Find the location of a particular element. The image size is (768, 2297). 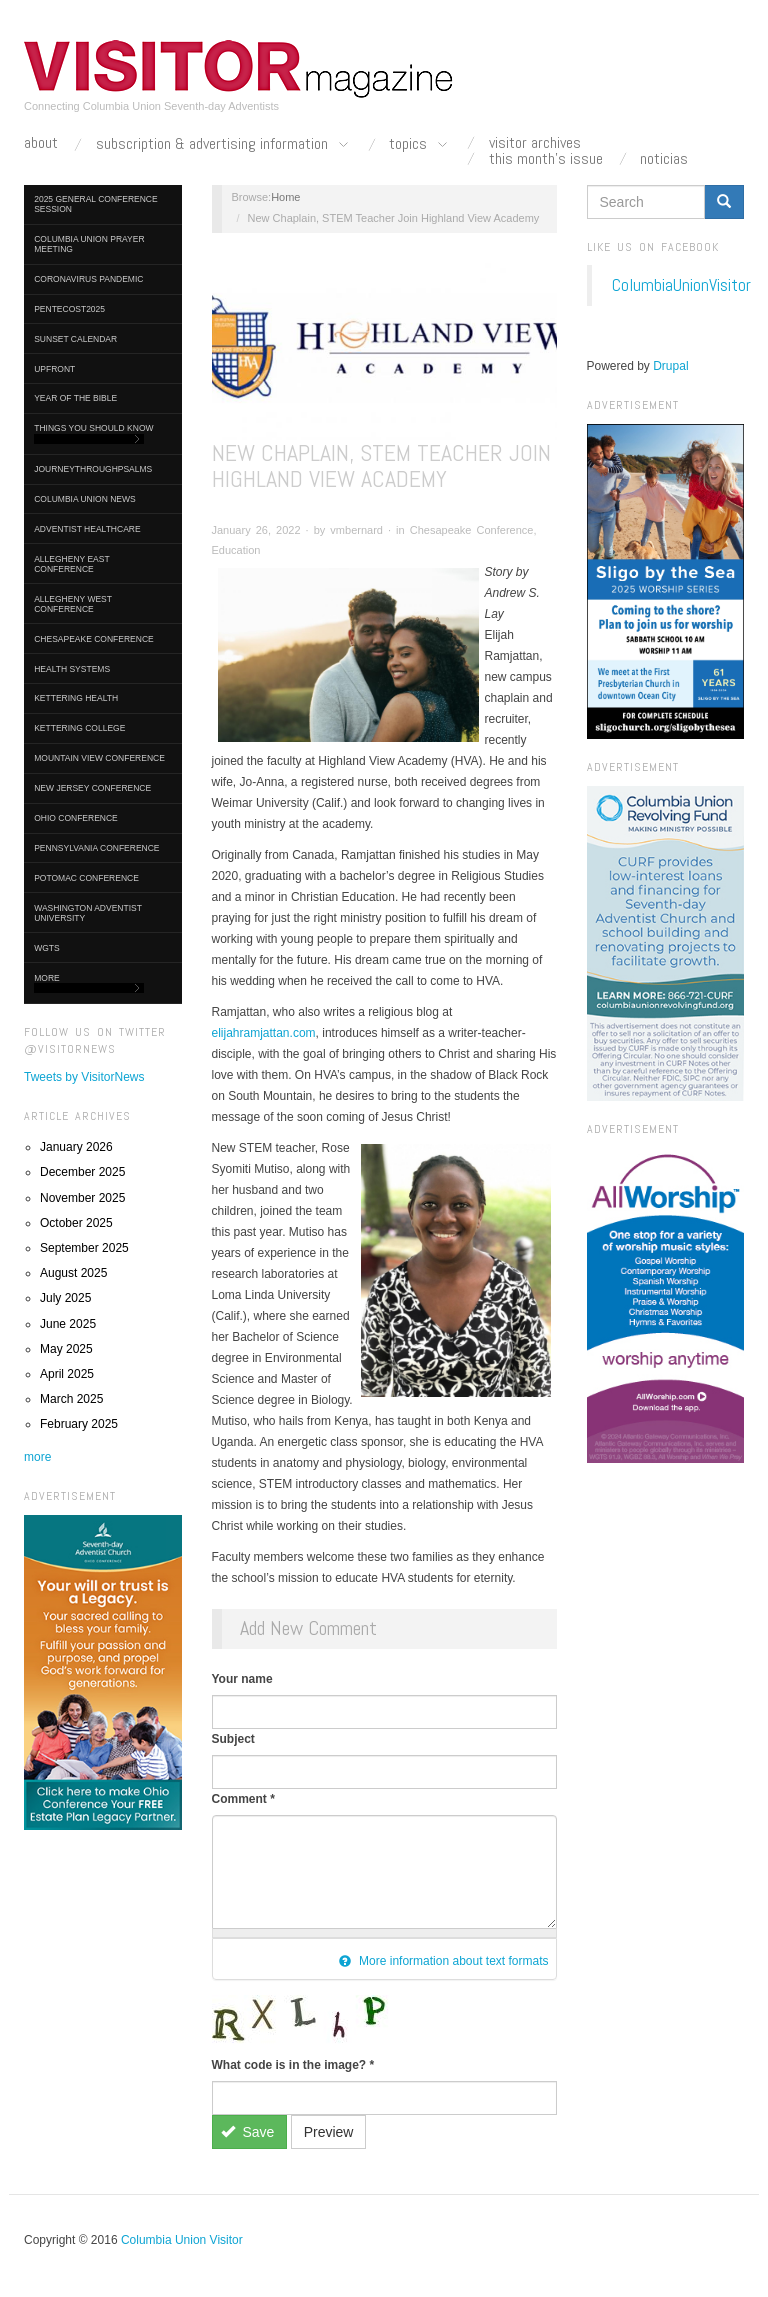

March 2025 is located at coordinates (71, 1399).